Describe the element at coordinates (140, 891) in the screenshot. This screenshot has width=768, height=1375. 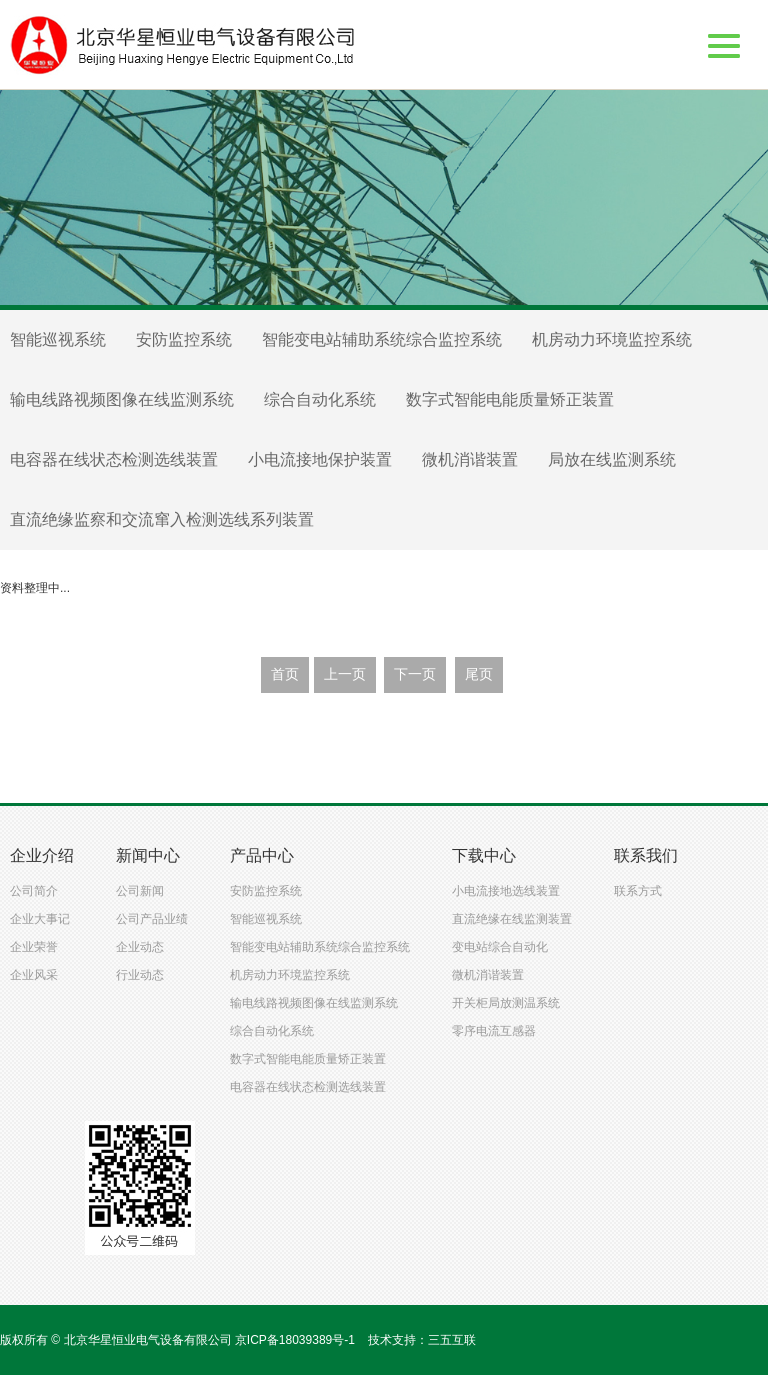
I see `公司新闻` at that location.